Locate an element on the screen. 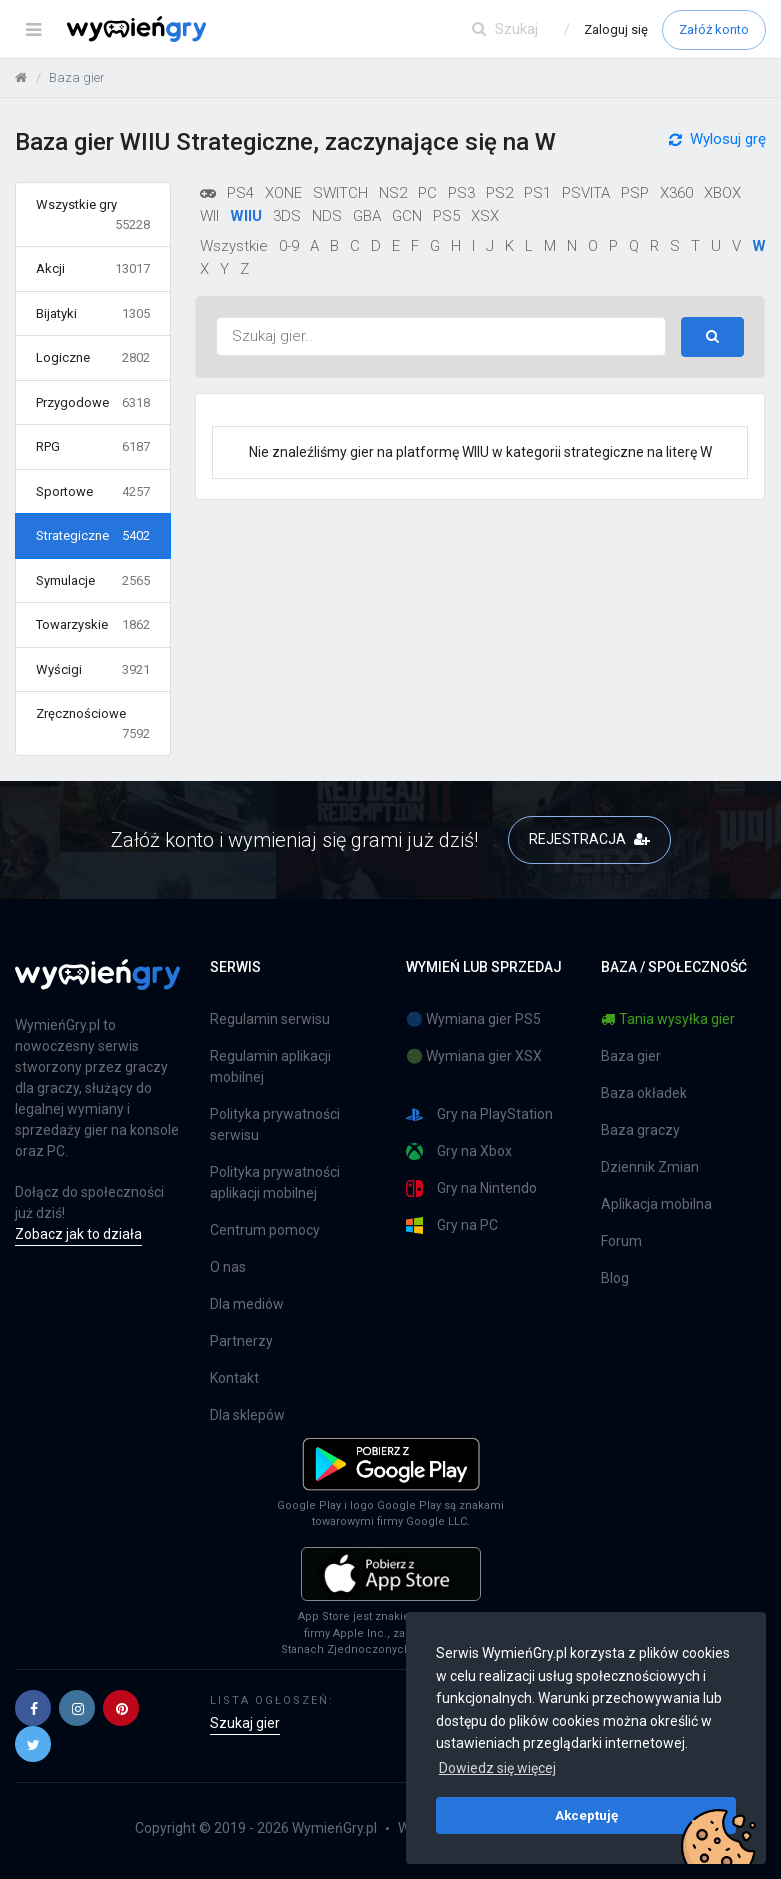 The width and height of the screenshot is (781, 1879). WII is located at coordinates (209, 216).